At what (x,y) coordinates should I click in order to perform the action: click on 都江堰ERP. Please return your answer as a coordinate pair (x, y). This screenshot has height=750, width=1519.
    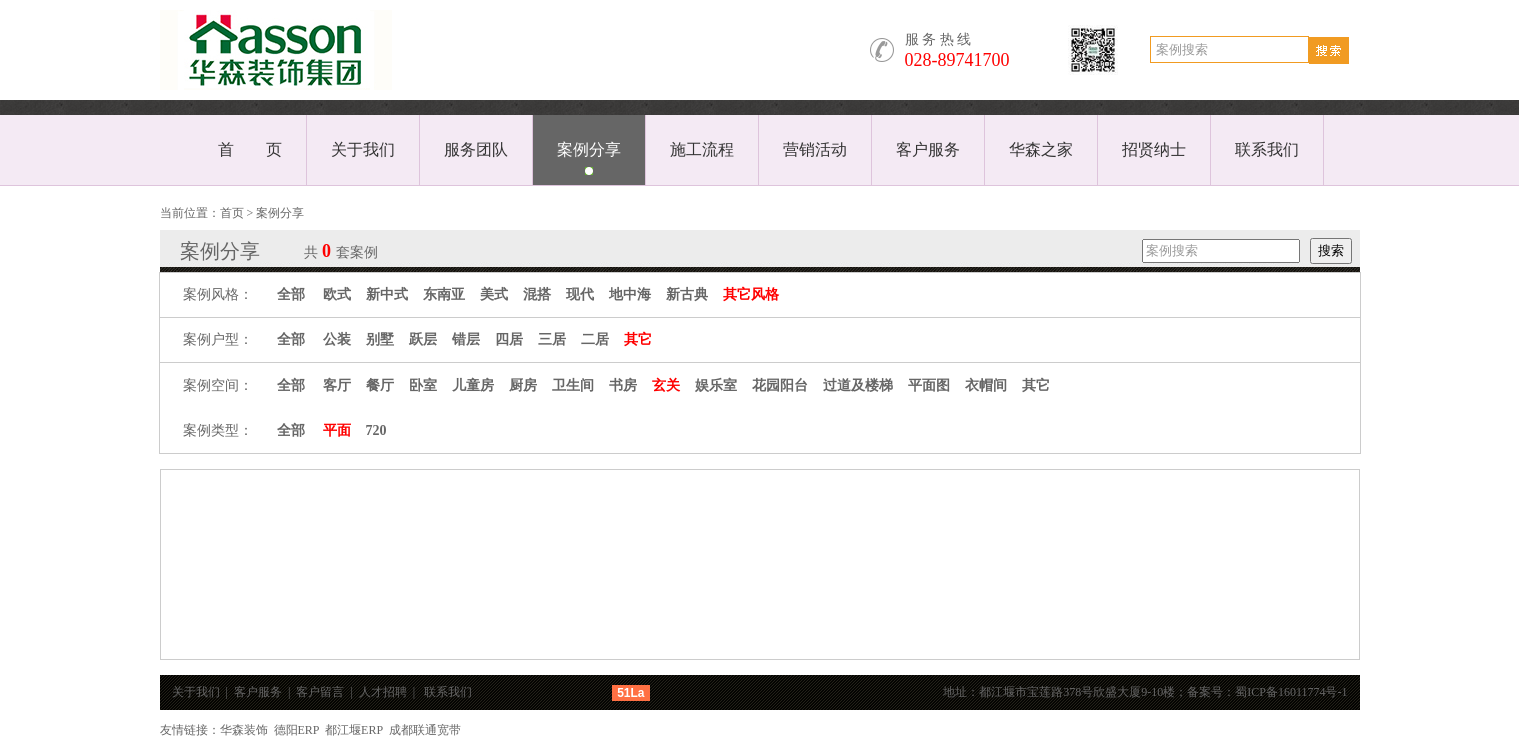
    Looking at the image, I should click on (354, 730).